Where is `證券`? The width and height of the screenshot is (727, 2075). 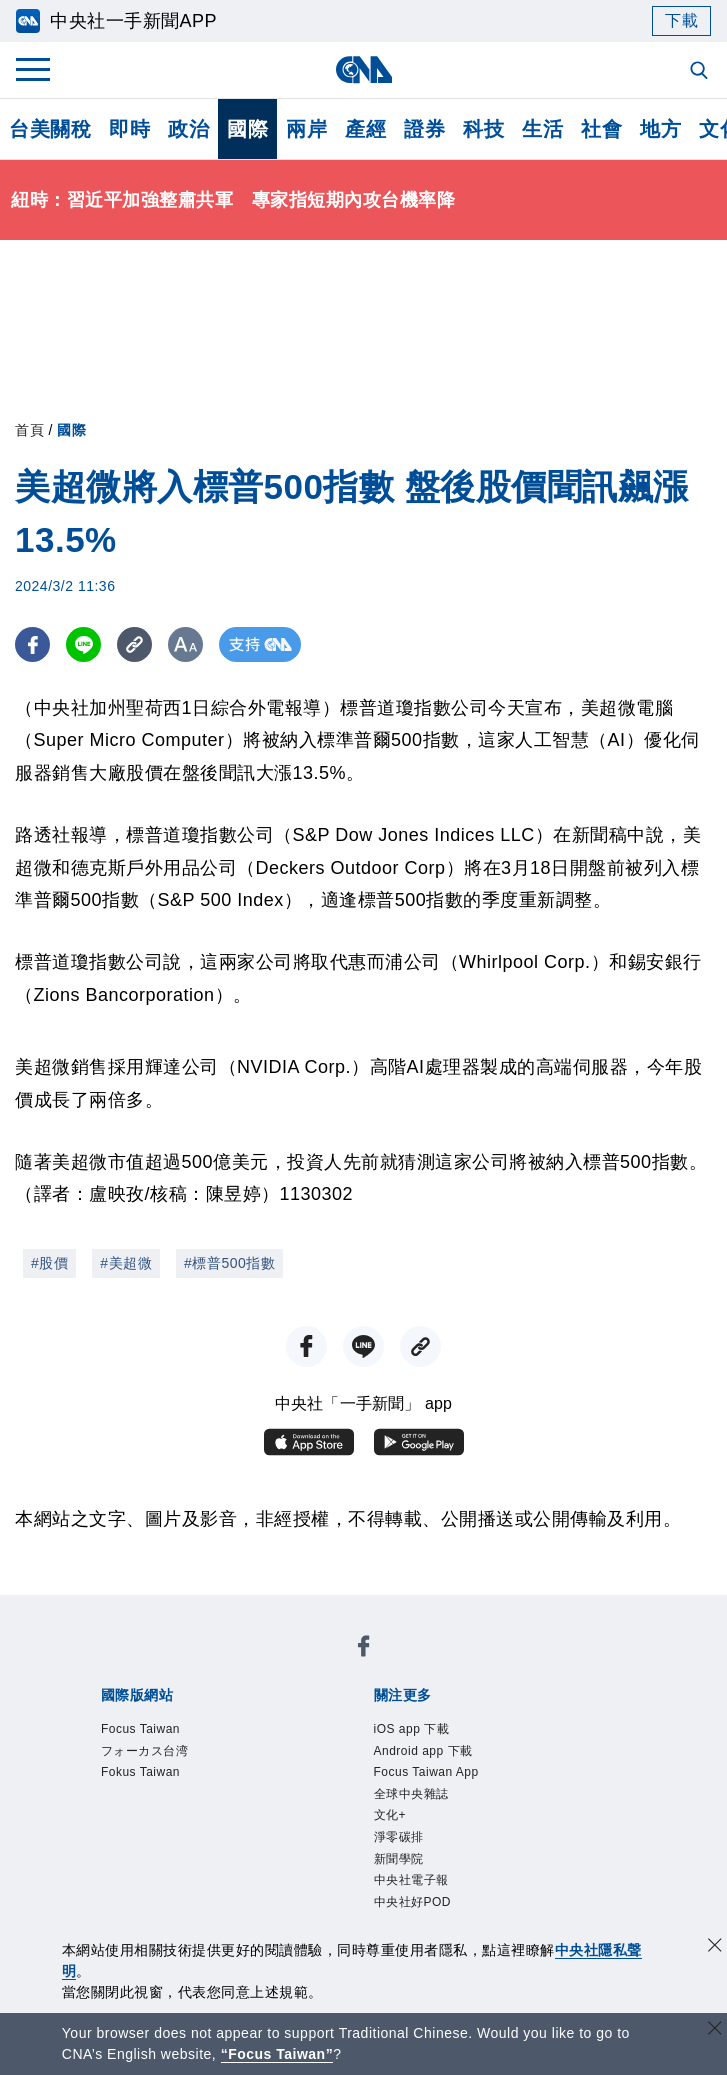
證券 is located at coordinates (424, 129).